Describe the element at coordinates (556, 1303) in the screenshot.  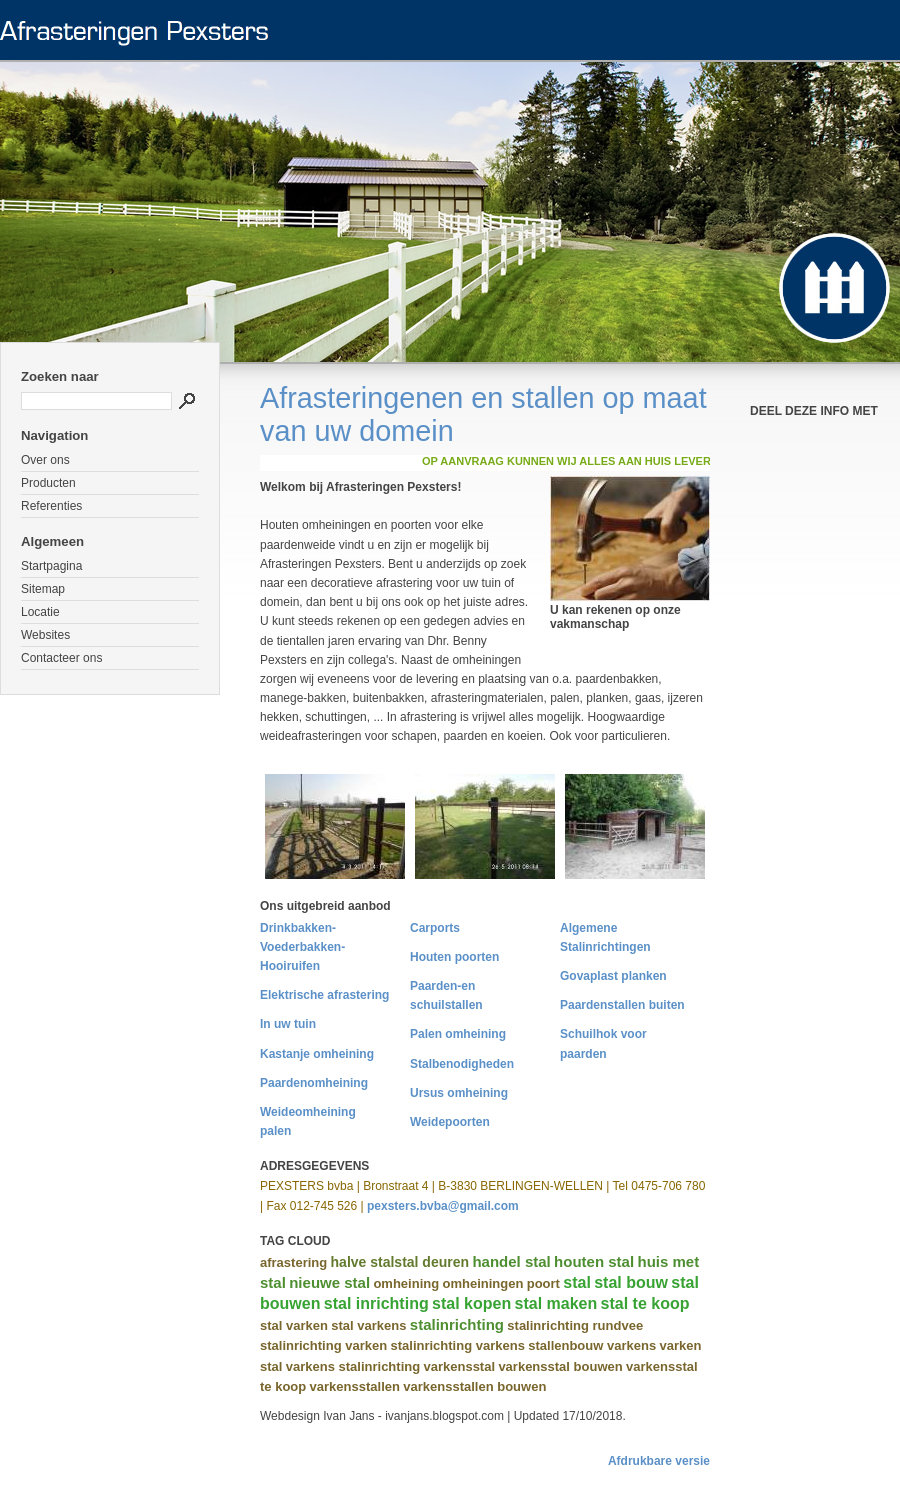
I see `stal maken` at that location.